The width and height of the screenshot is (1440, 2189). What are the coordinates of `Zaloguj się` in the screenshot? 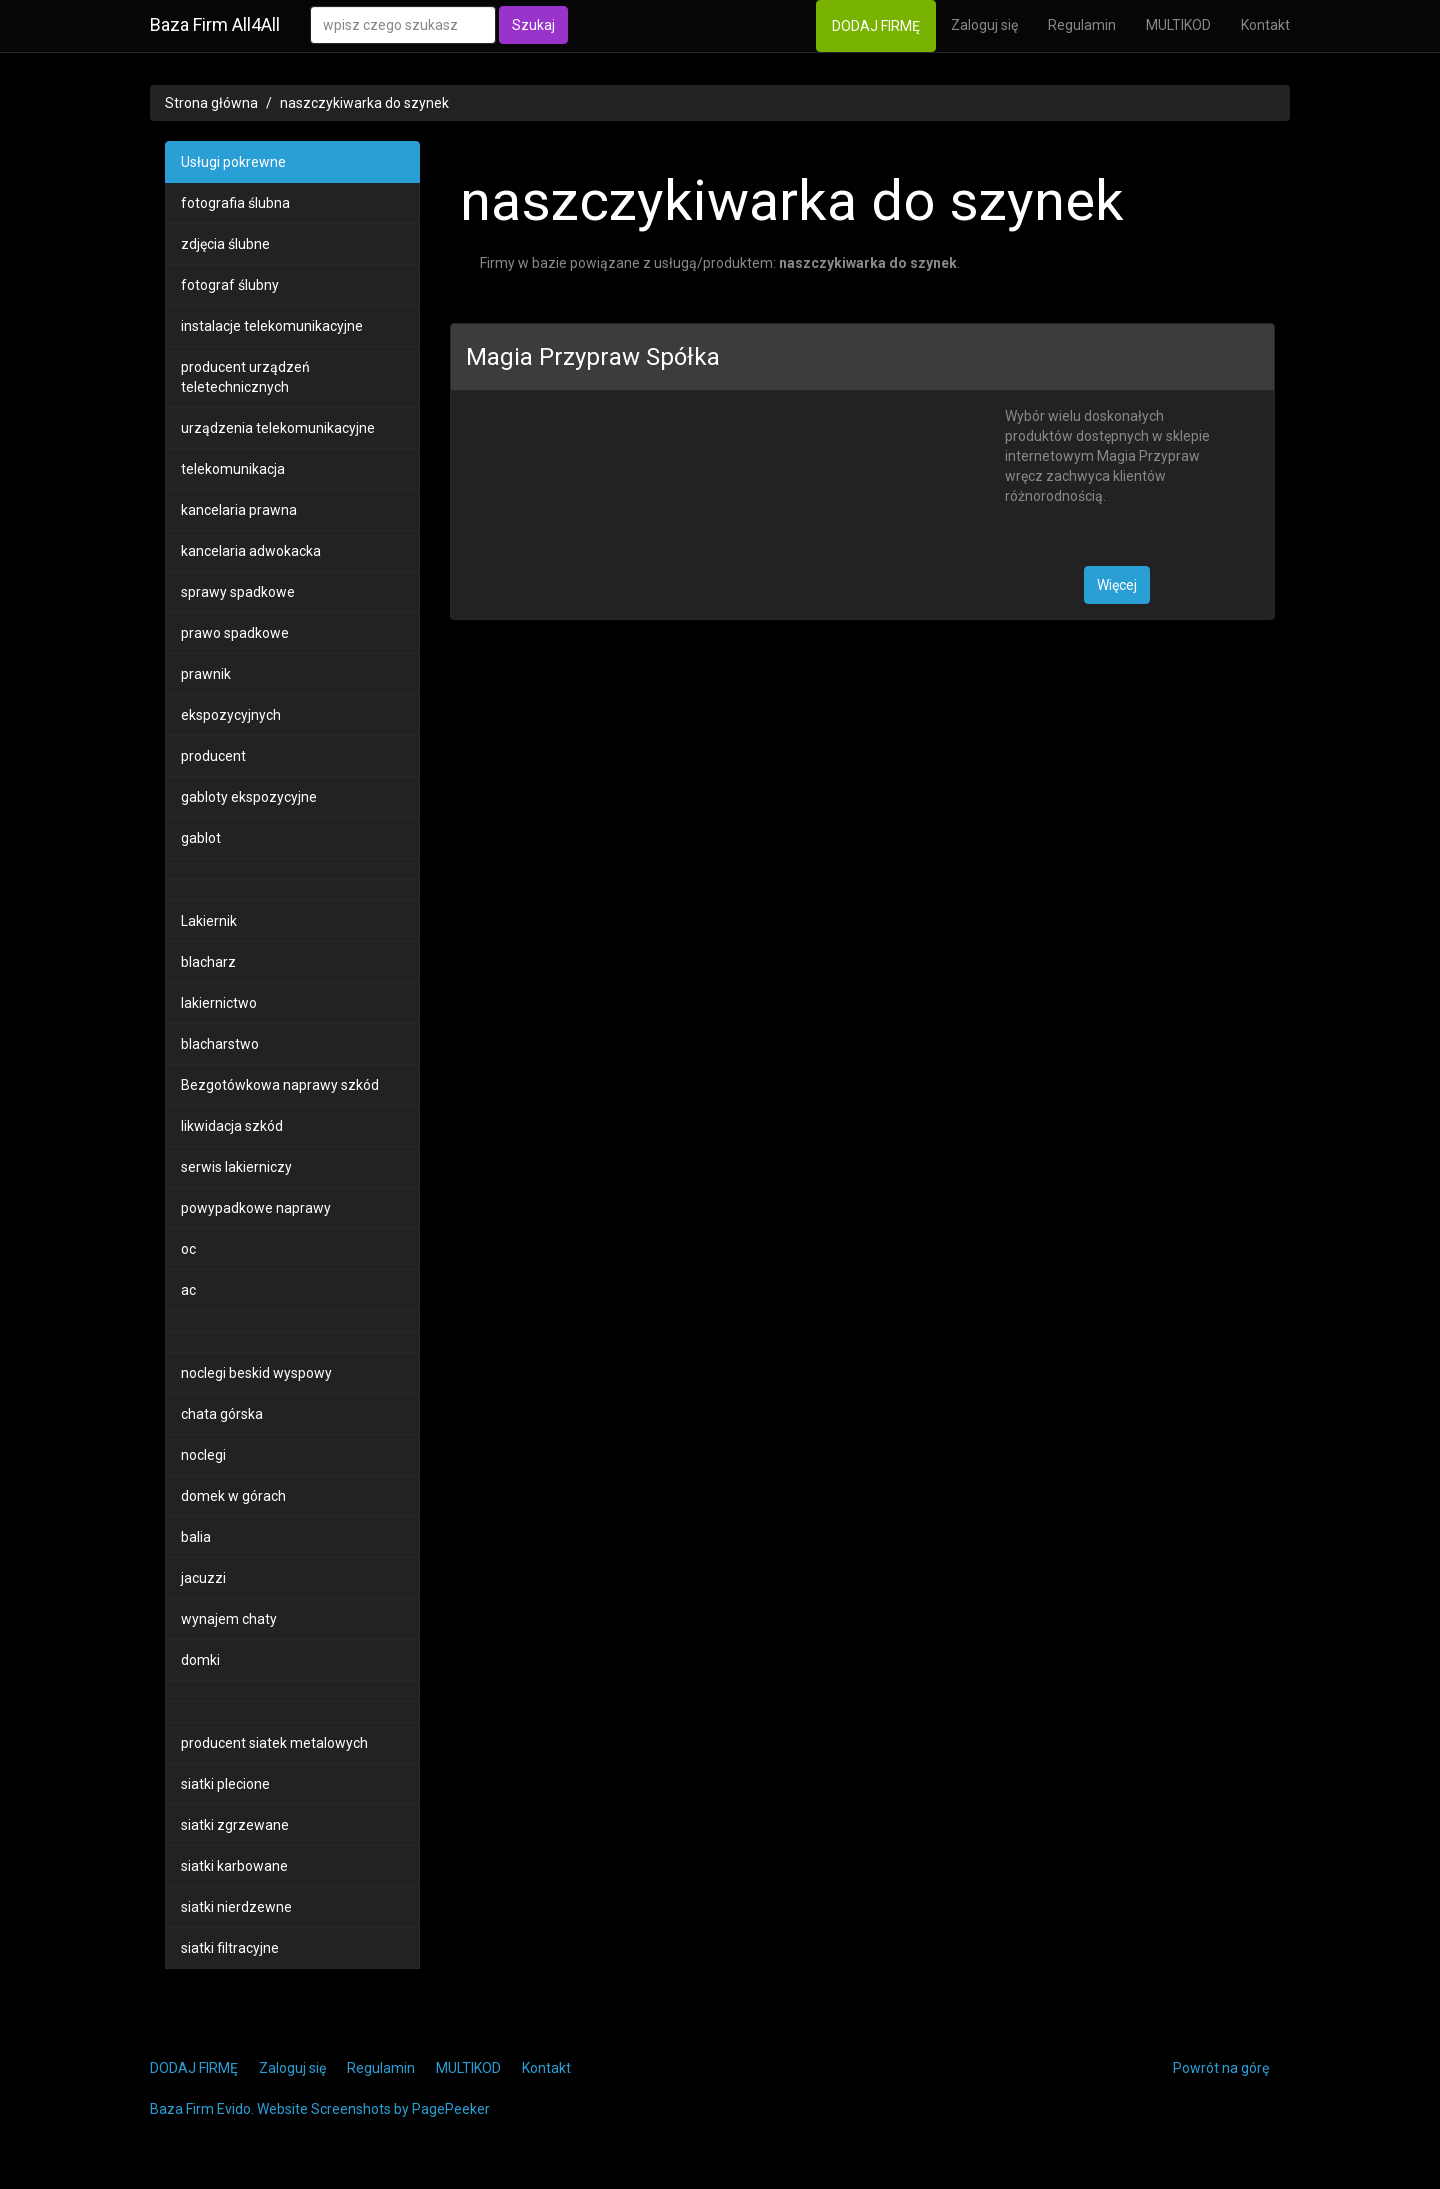 It's located at (984, 25).